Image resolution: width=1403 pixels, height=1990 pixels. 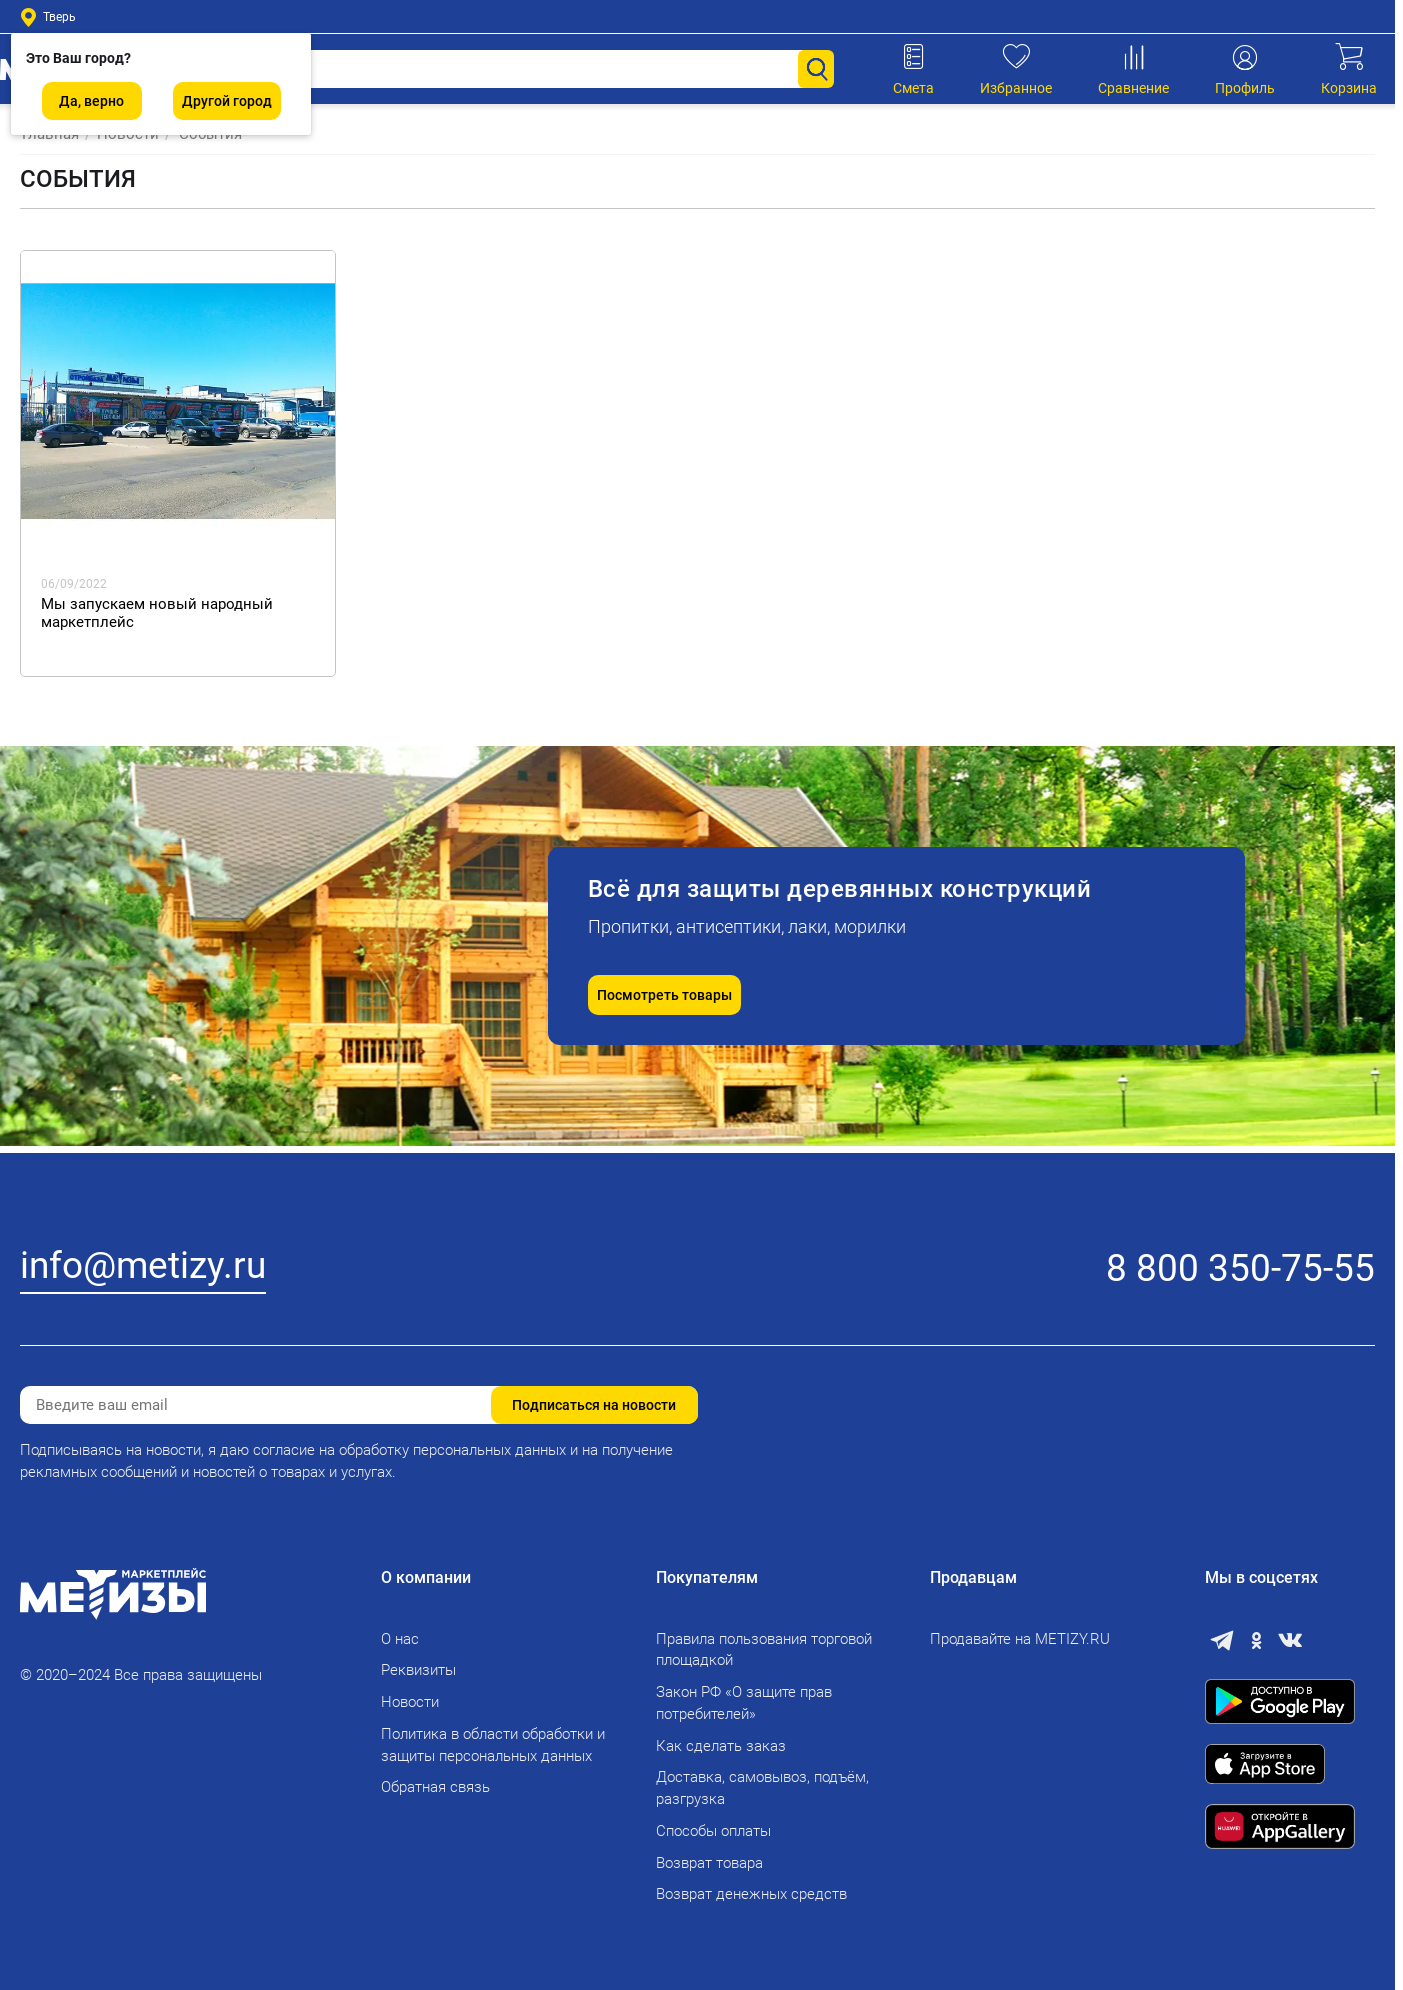 What do you see at coordinates (400, 1639) in the screenshot?
I see `О нас` at bounding box center [400, 1639].